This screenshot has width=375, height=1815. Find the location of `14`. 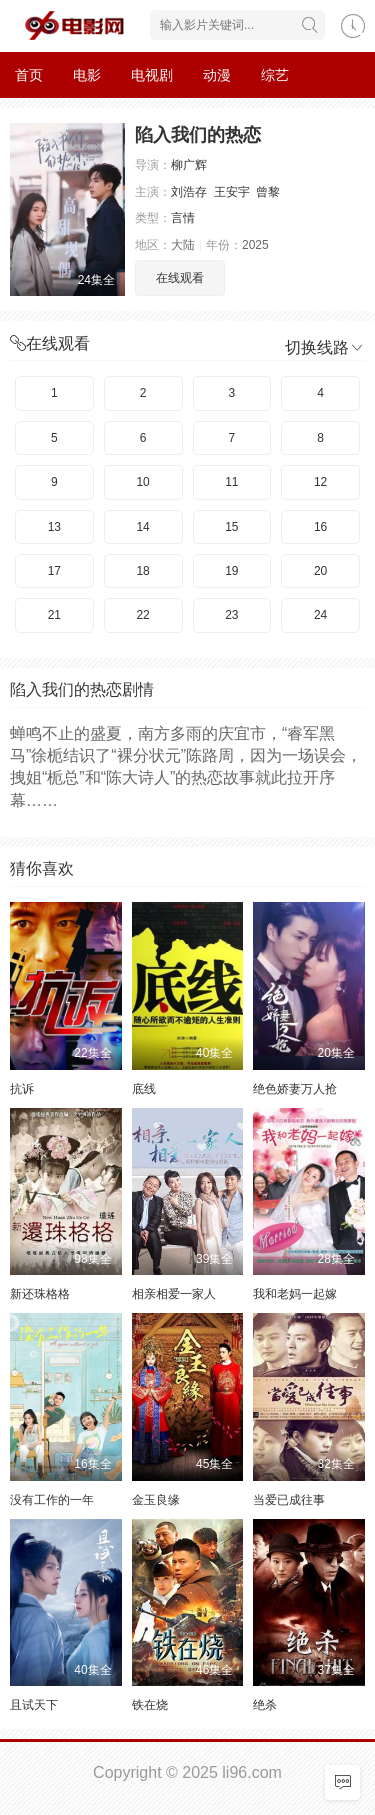

14 is located at coordinates (142, 527).